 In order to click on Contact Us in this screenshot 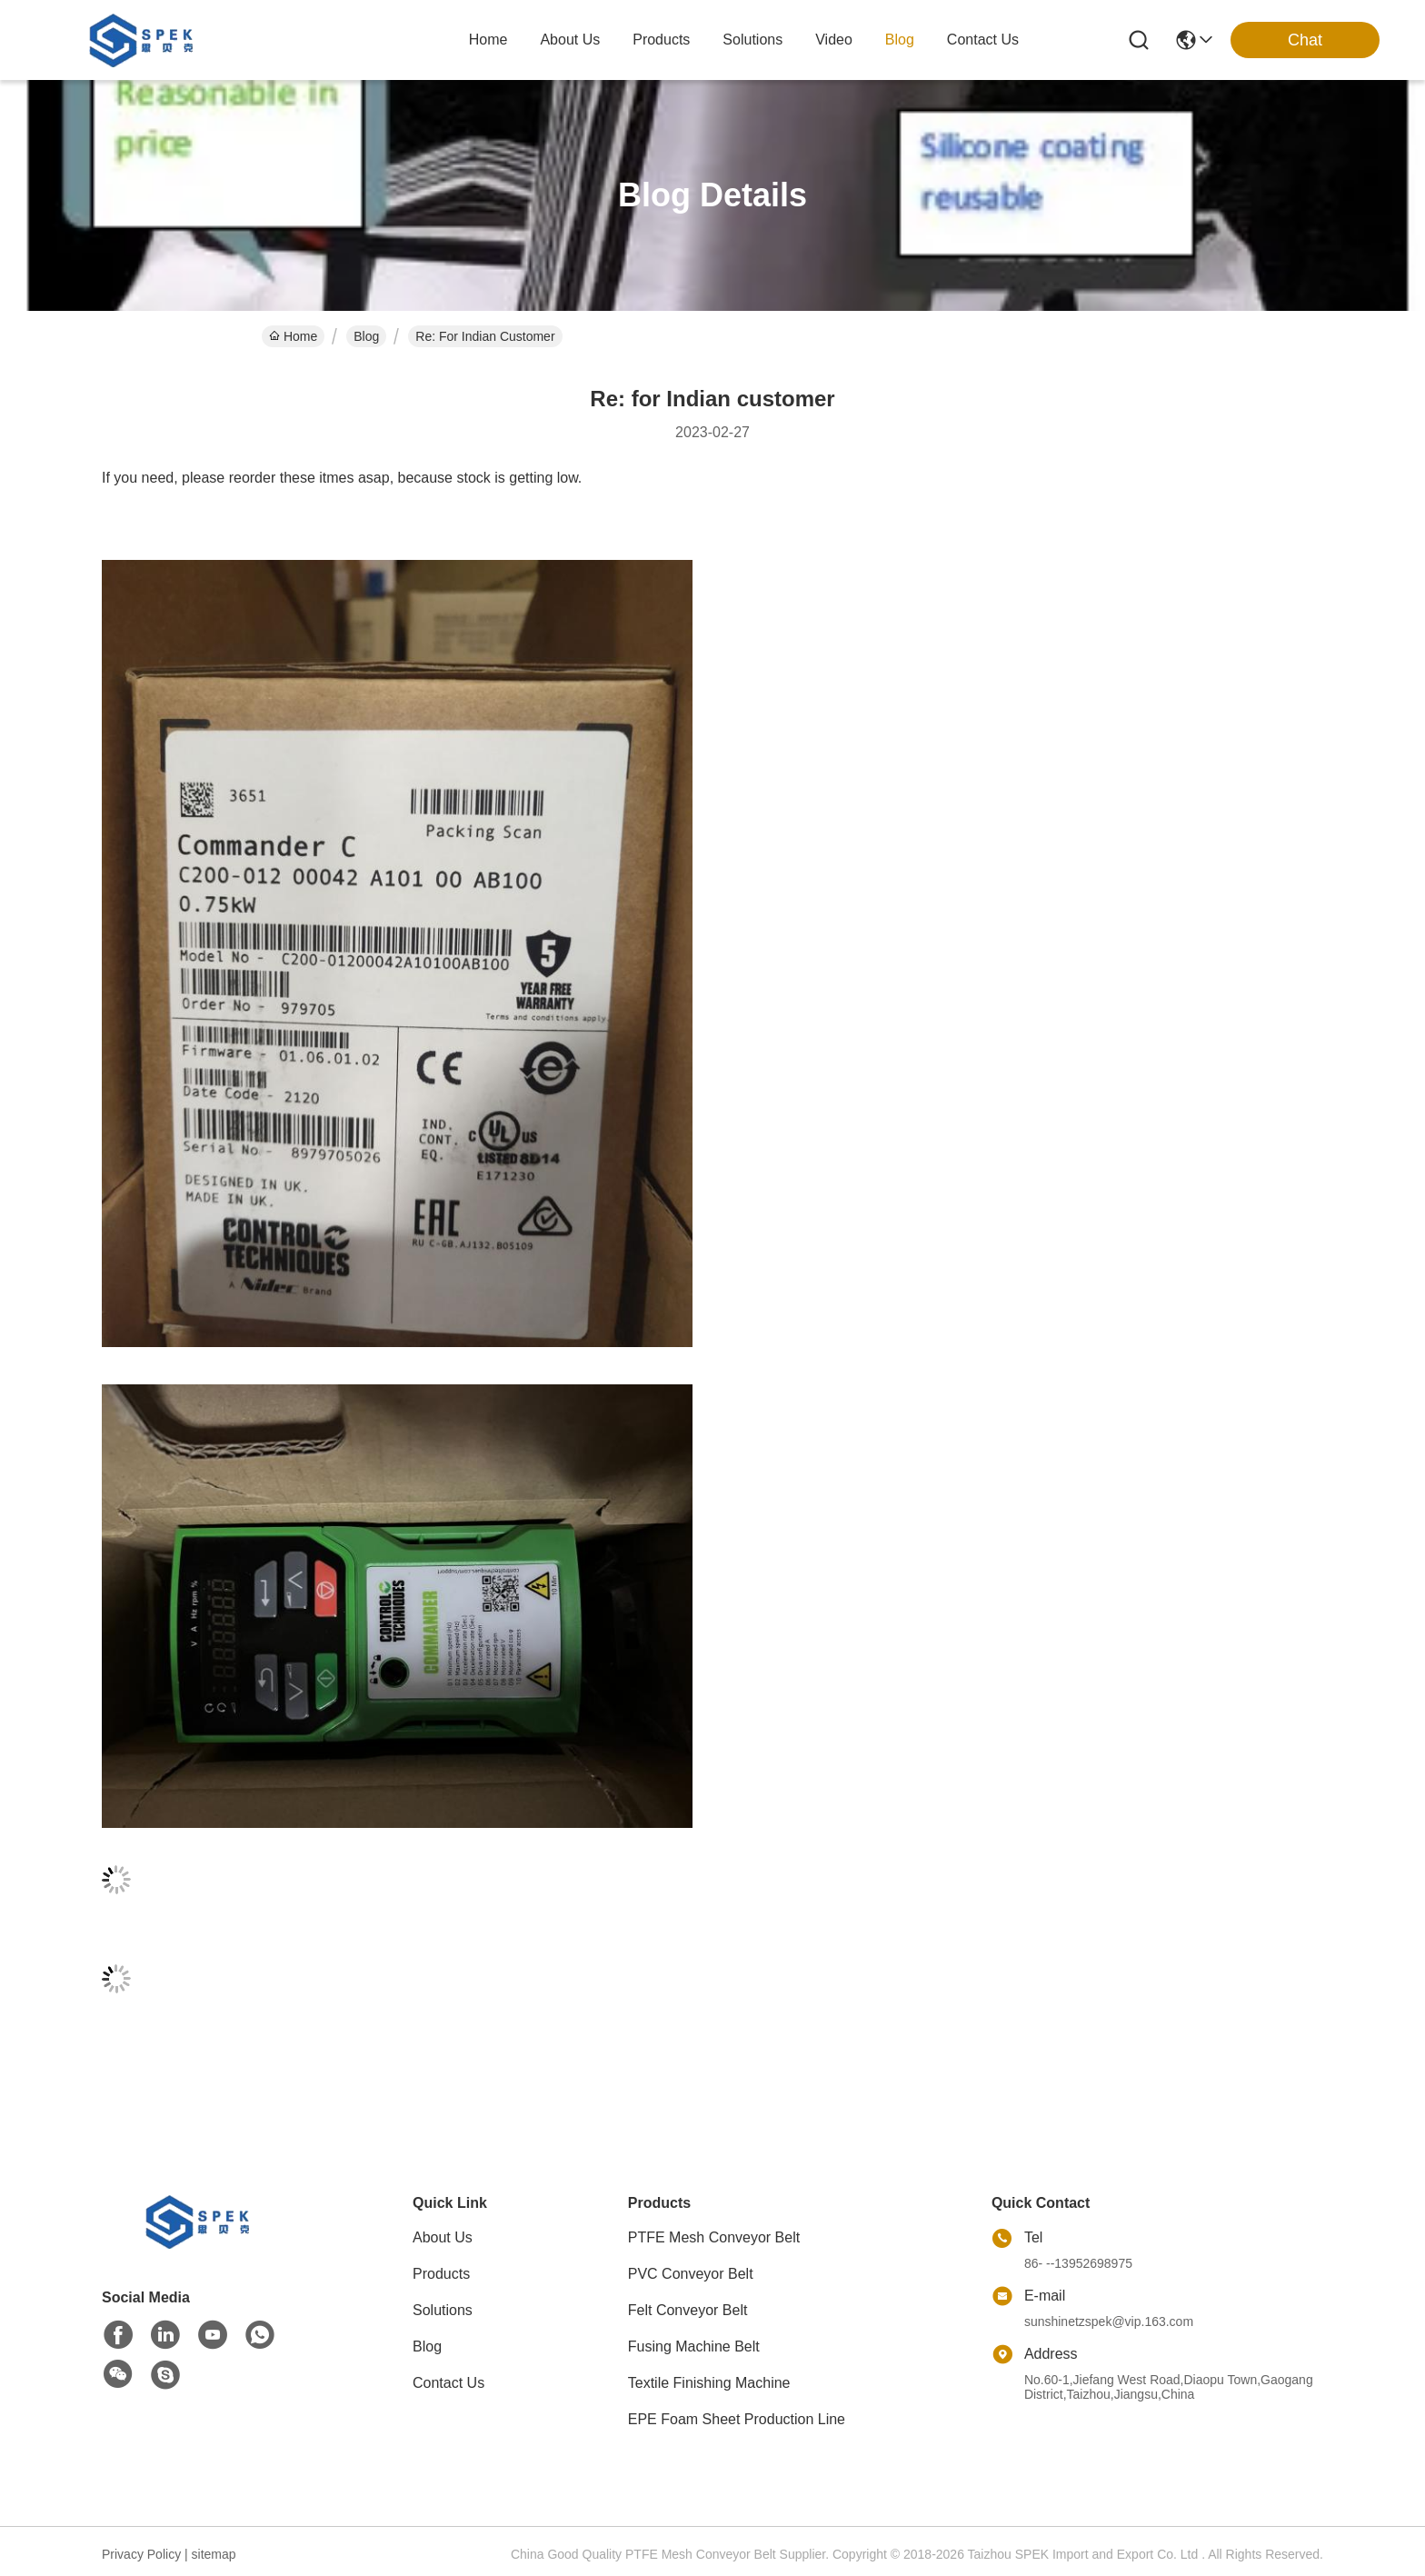, I will do `click(448, 2383)`.